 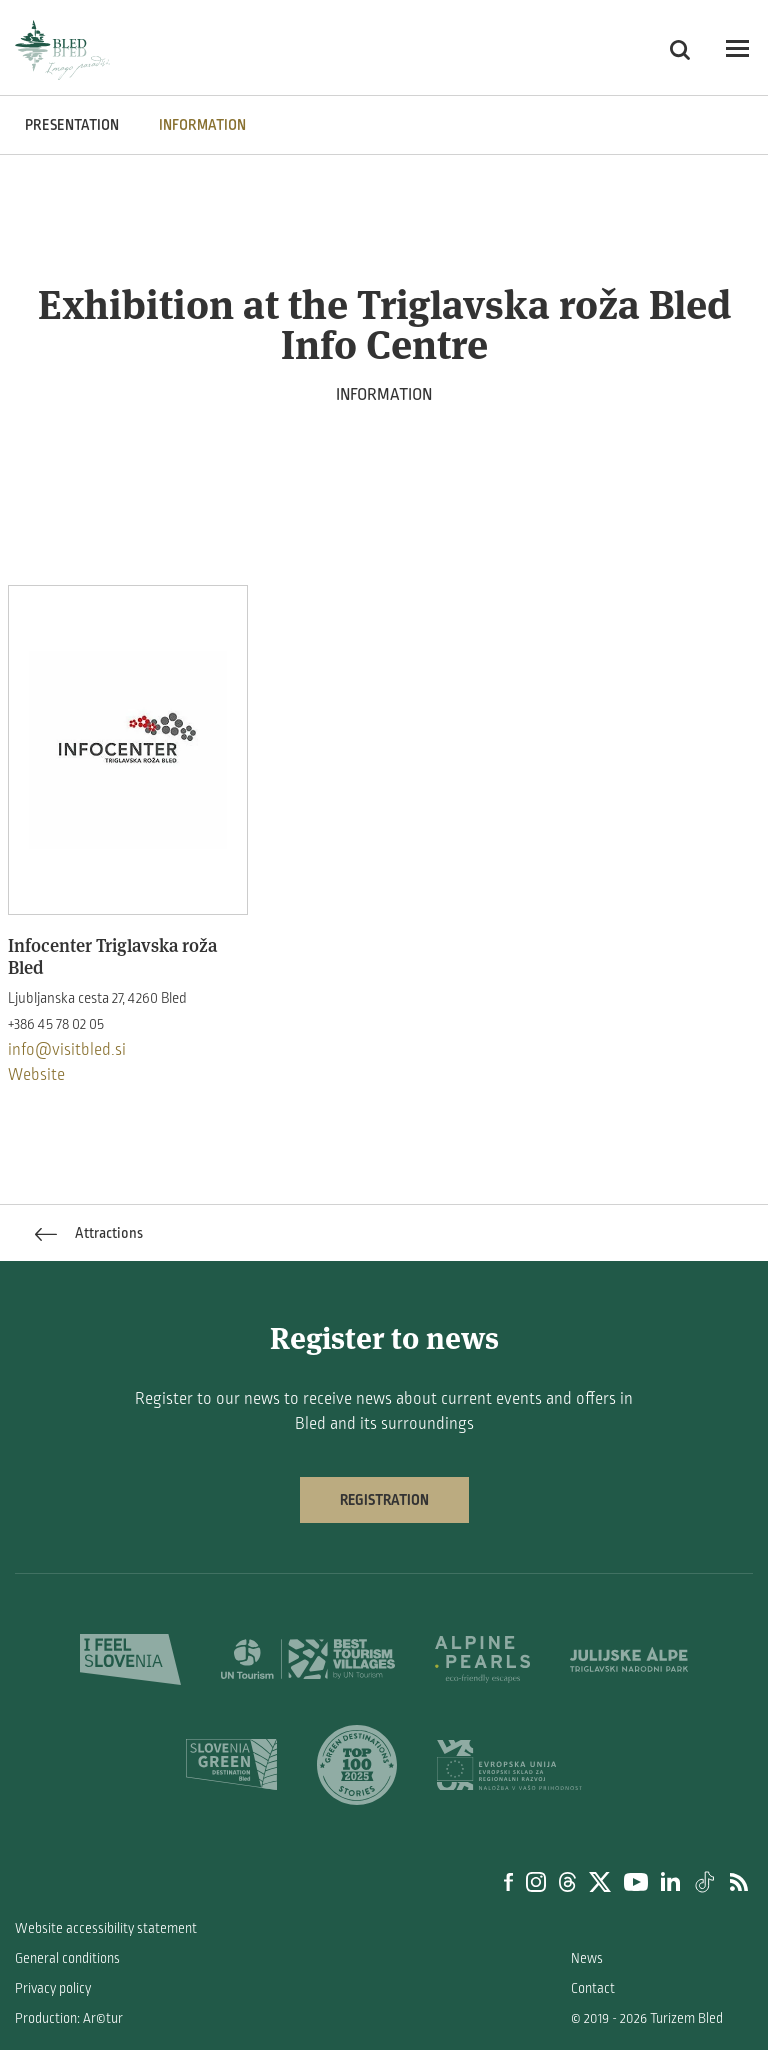 What do you see at coordinates (69, 2018) in the screenshot?
I see `Production: Ar©tur` at bounding box center [69, 2018].